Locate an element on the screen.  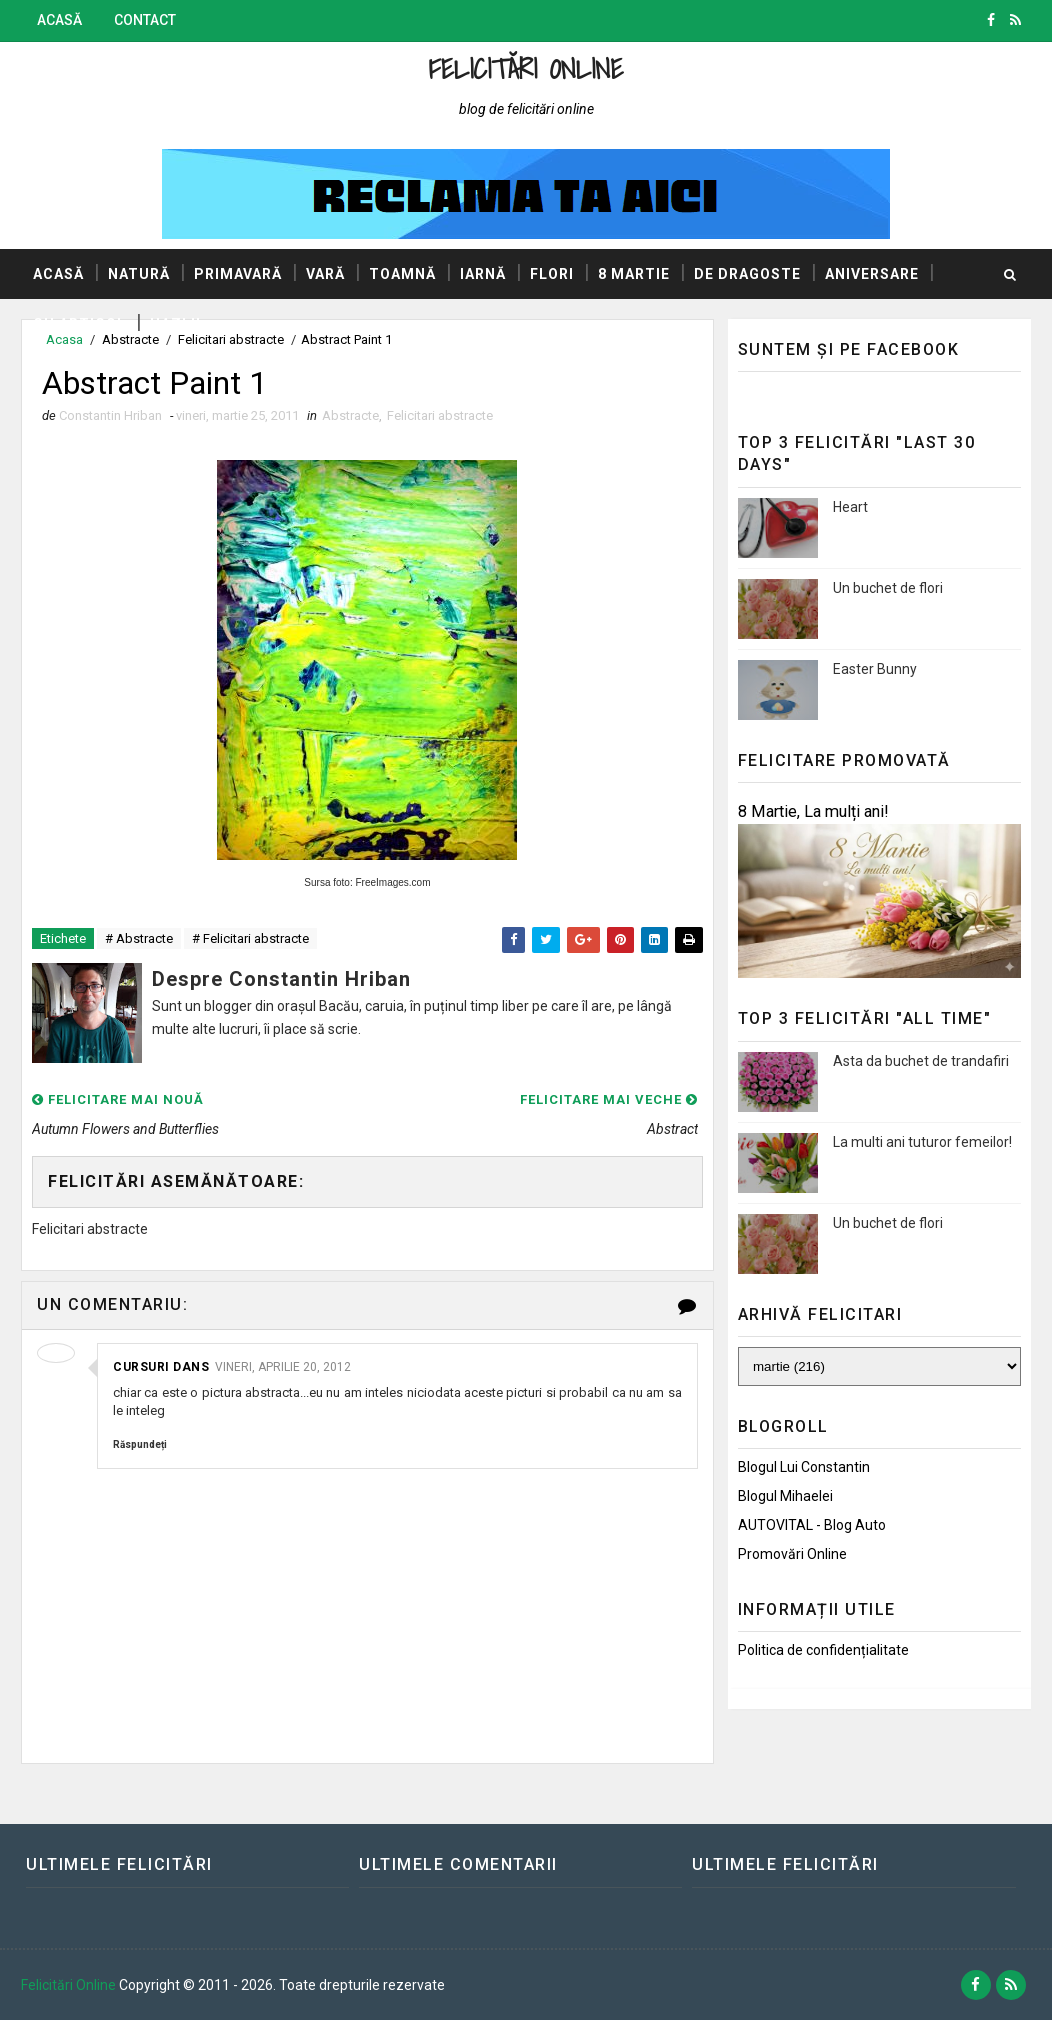
Easter Bunny is located at coordinates (875, 669).